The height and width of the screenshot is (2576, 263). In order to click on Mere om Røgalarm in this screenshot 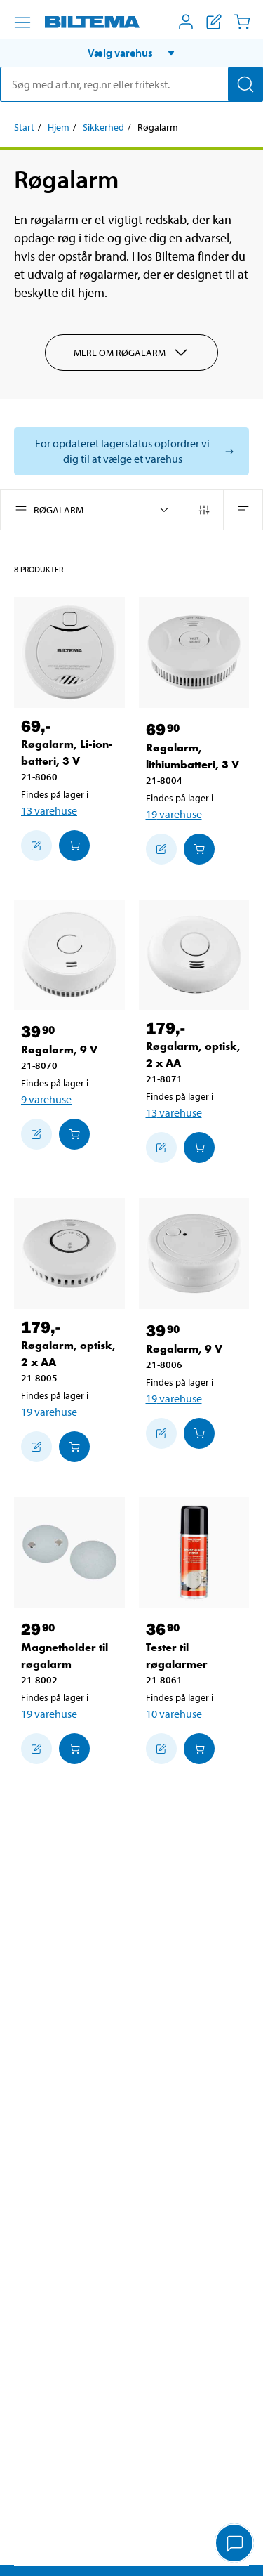, I will do `click(131, 352)`.